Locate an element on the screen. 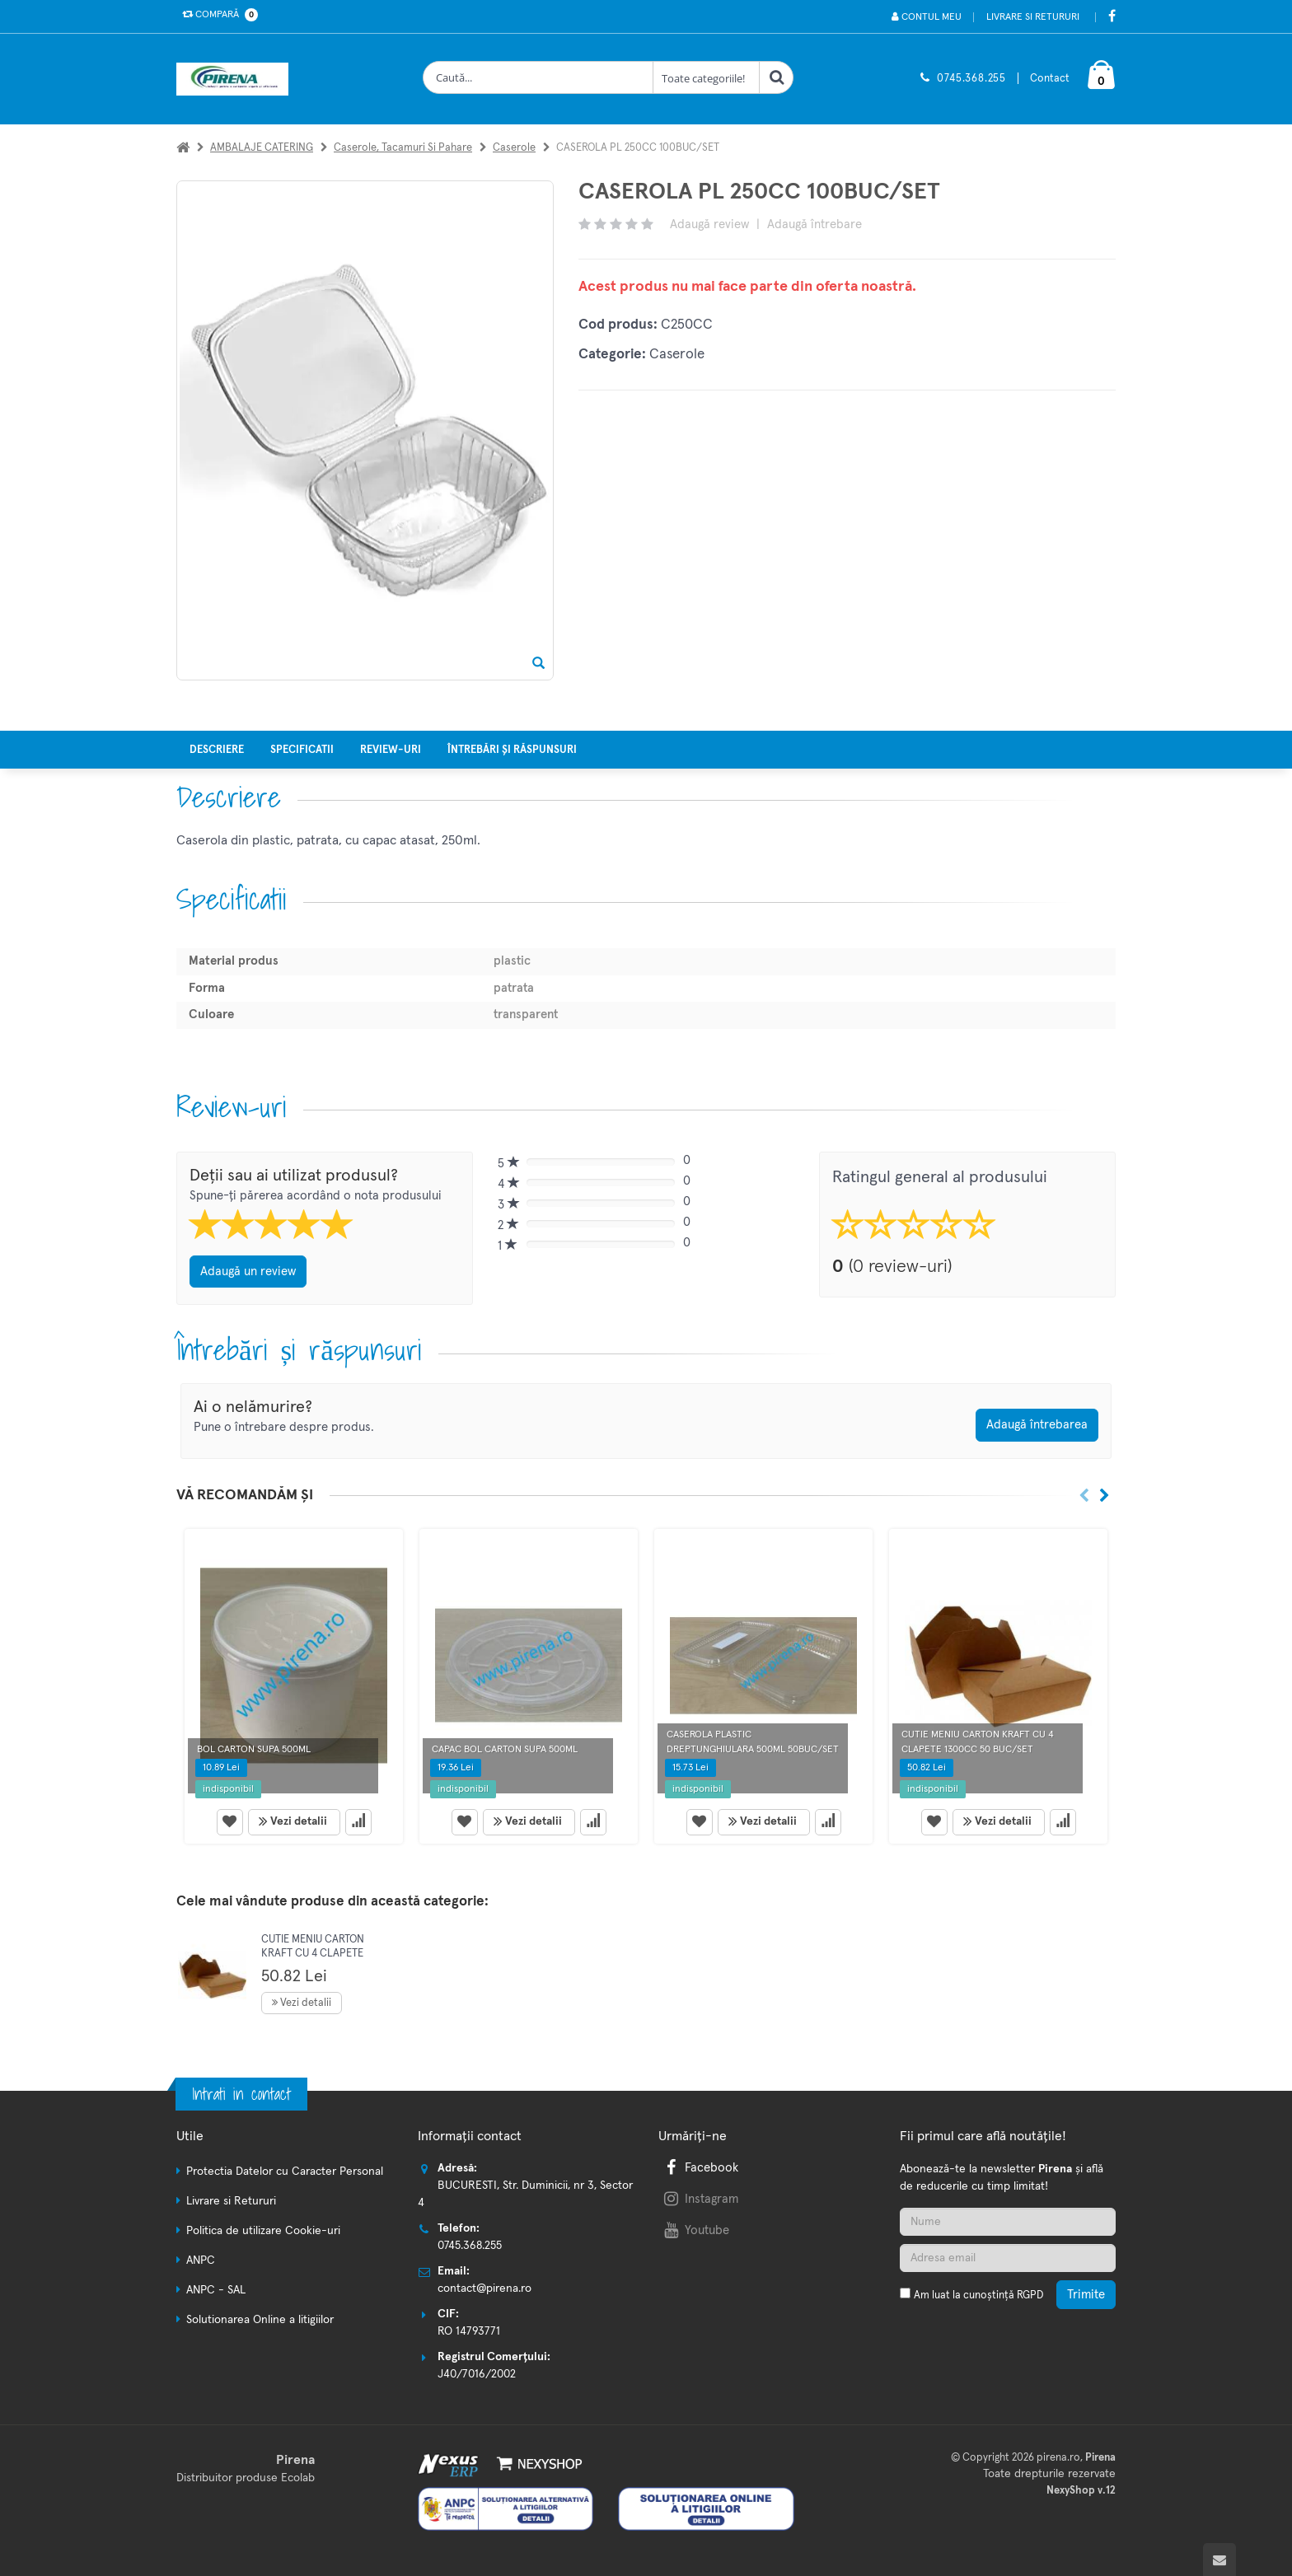  Caserole, tacamuri si pahare is located at coordinates (403, 148).